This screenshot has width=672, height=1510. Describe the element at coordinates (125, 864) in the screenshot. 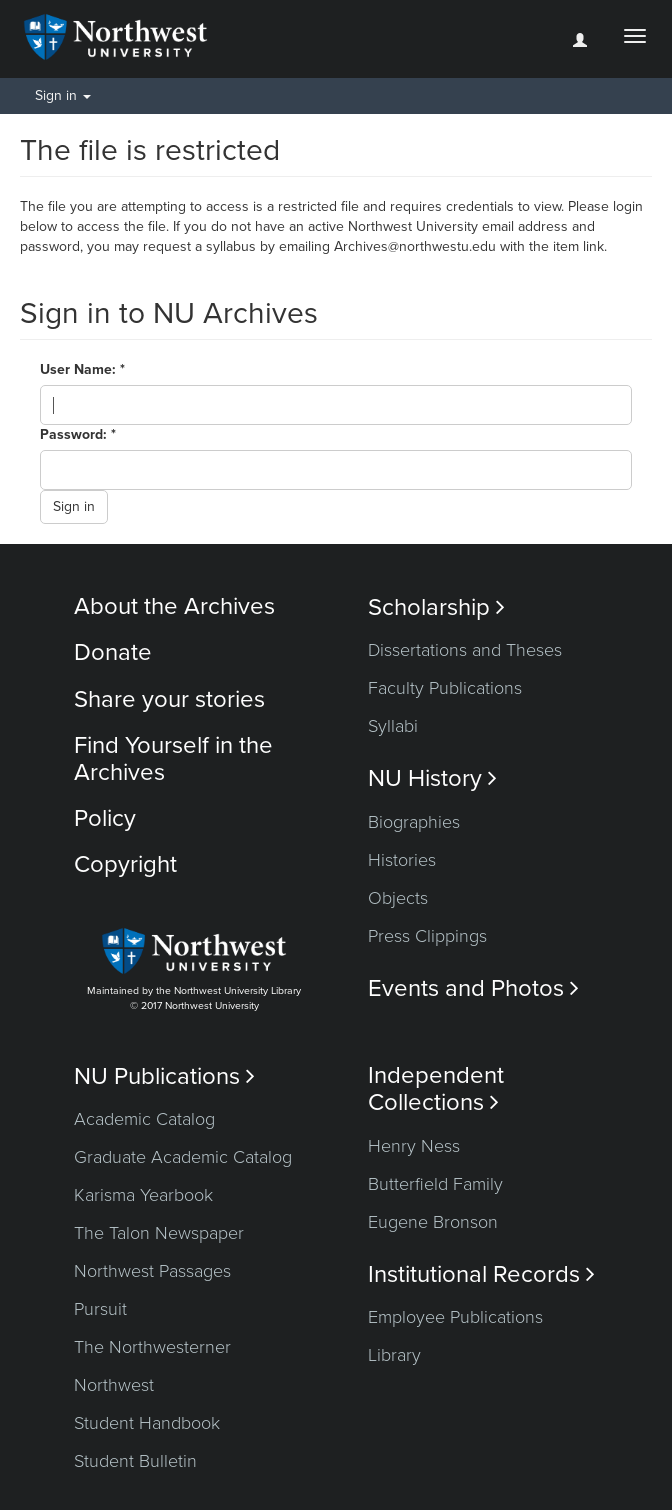

I see `Copyright` at that location.